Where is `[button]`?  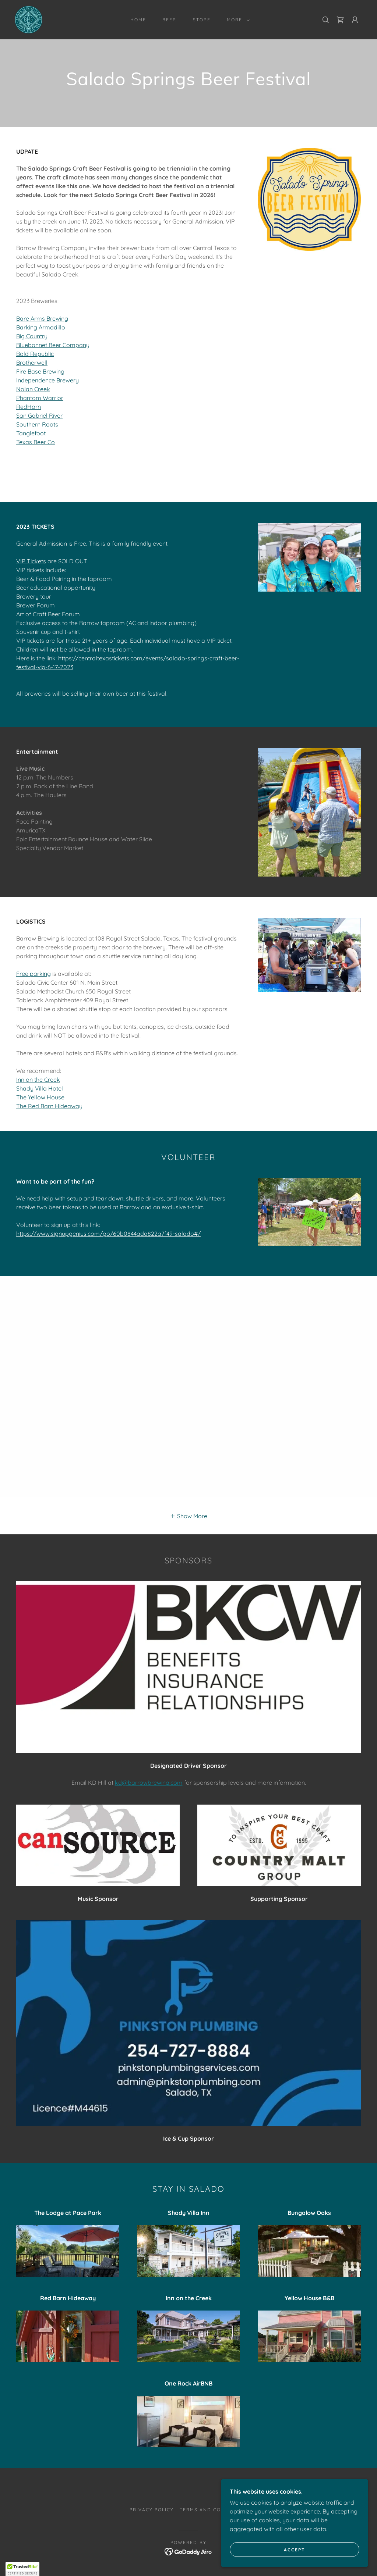 [button] is located at coordinates (236, 19).